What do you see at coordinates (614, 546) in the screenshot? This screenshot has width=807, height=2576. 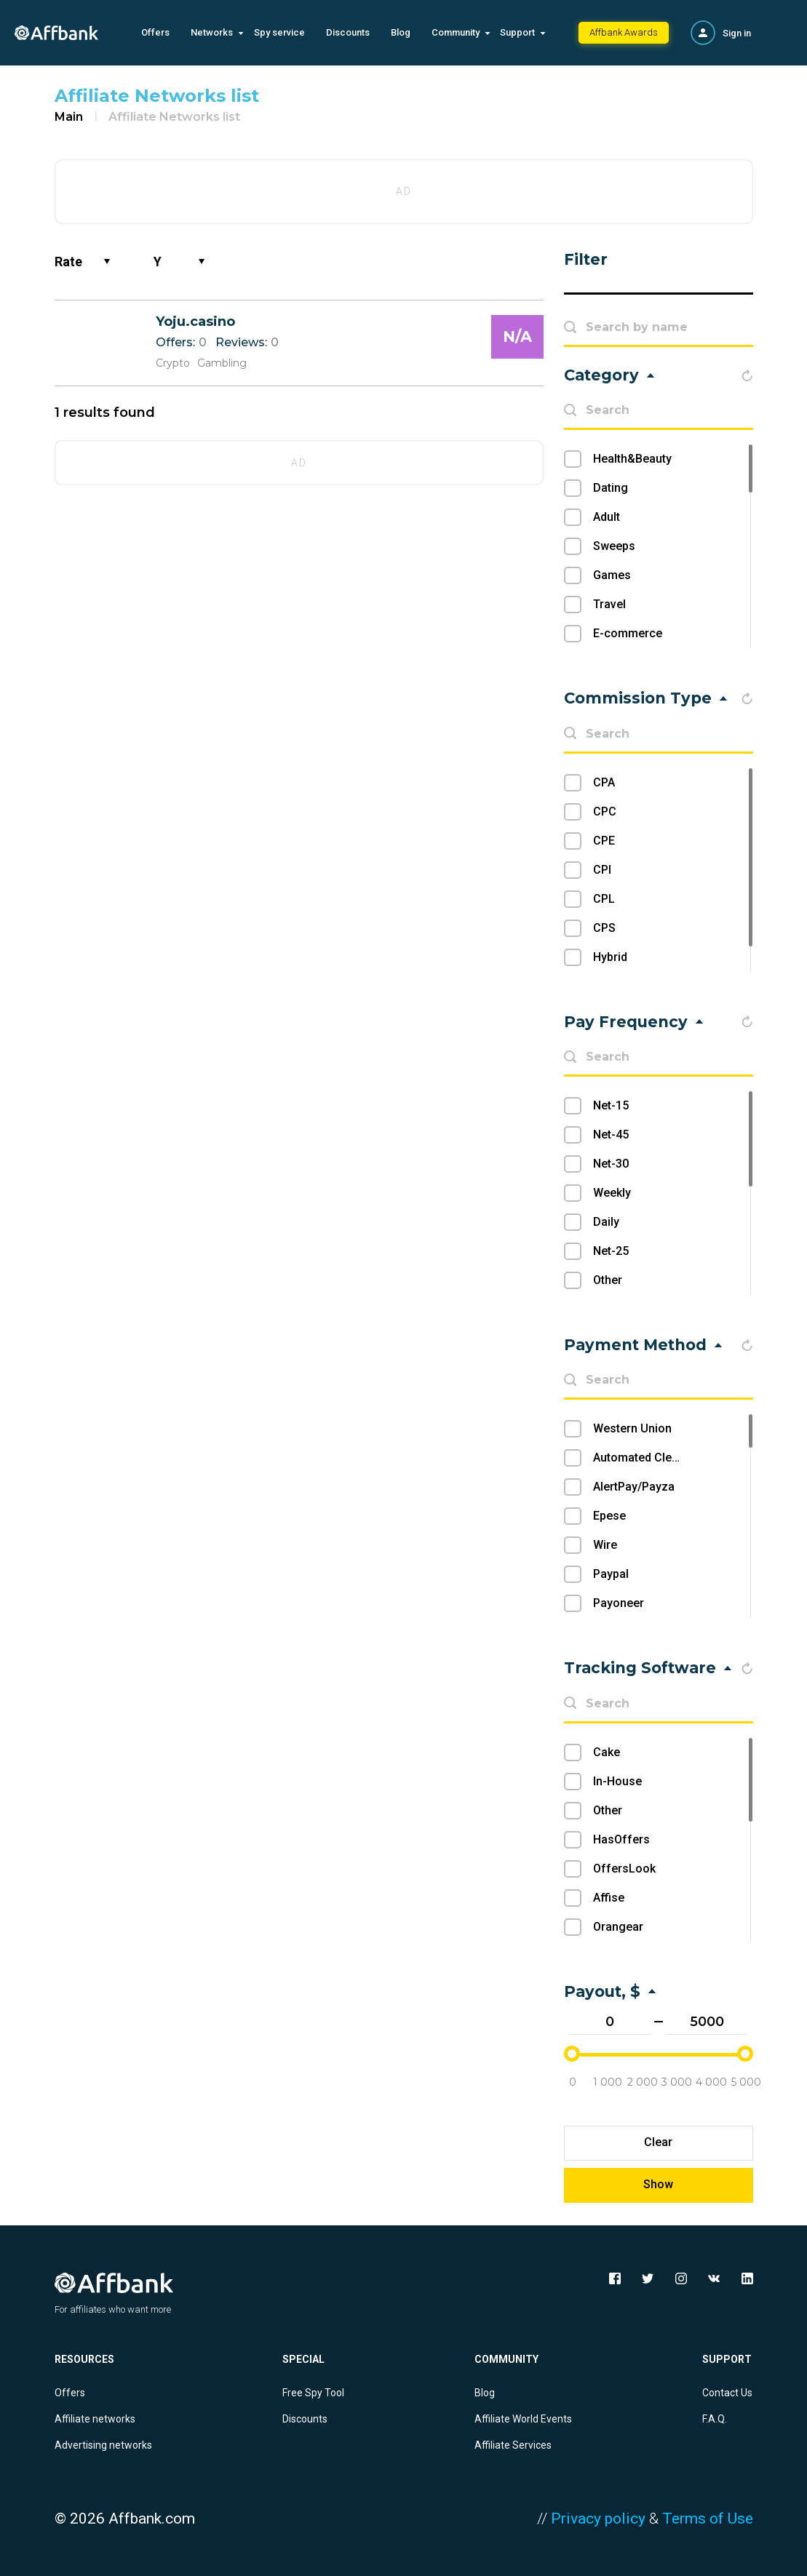 I see `Sweeps` at bounding box center [614, 546].